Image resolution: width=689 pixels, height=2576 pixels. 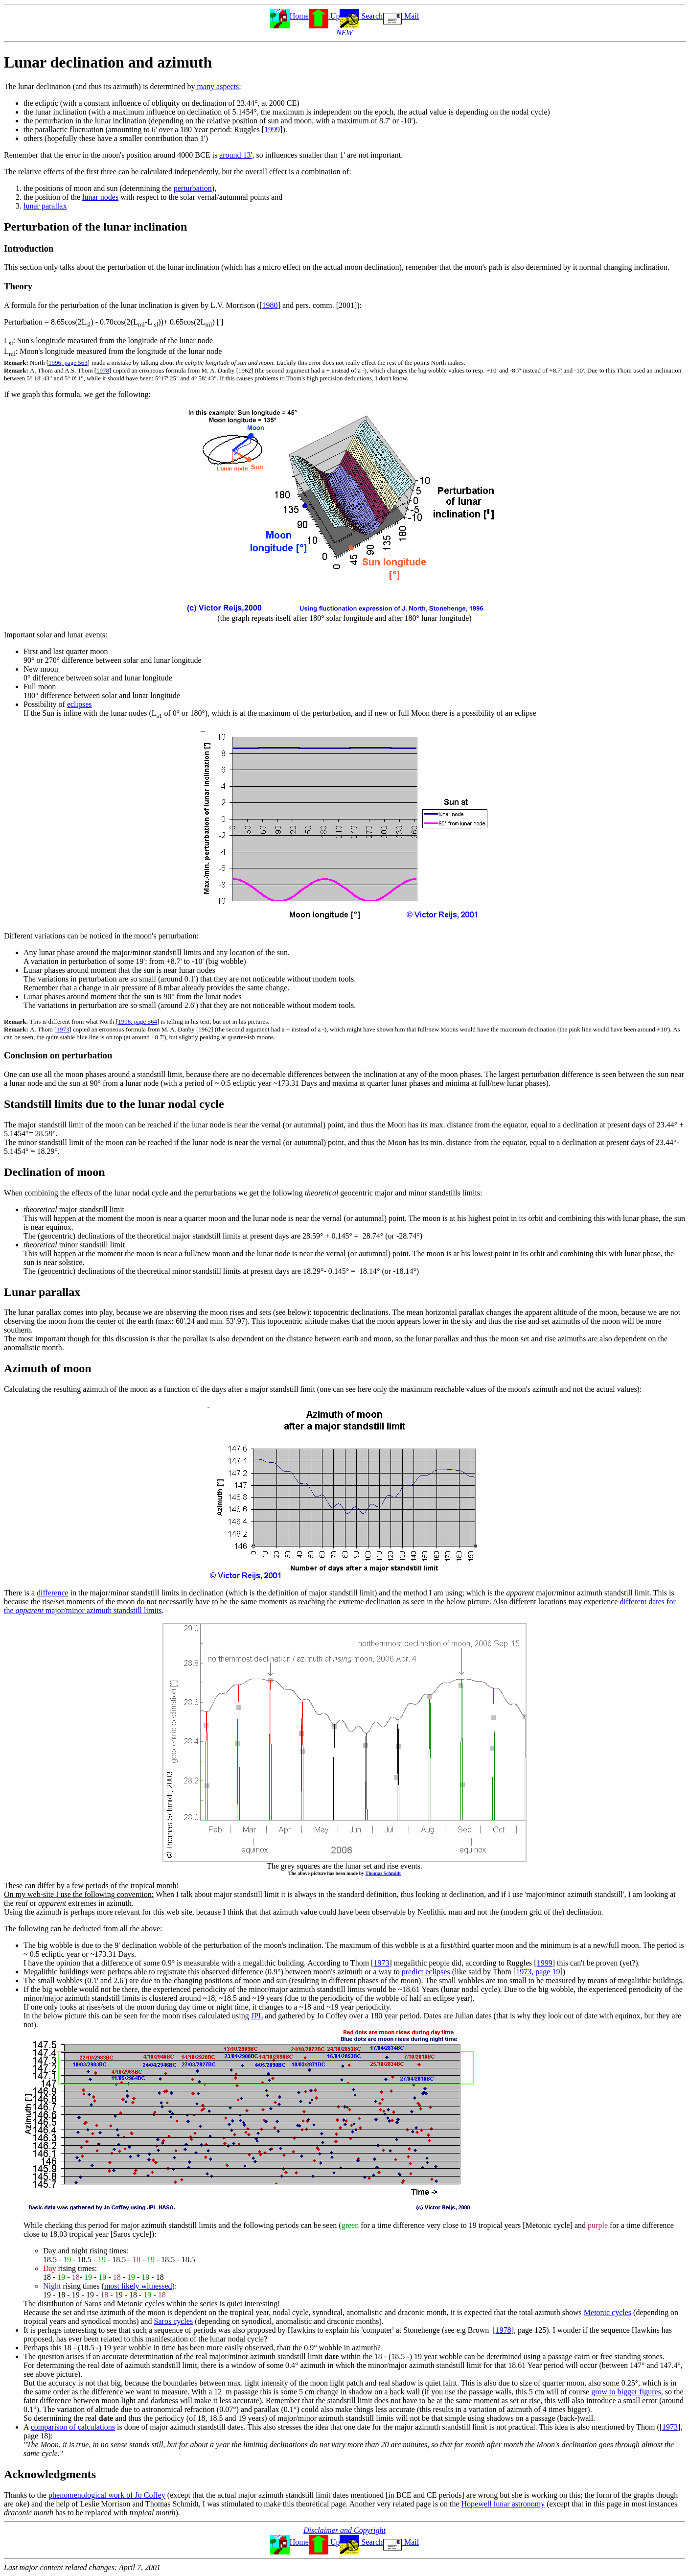 What do you see at coordinates (106, 2495) in the screenshot?
I see `phenomenological work of Jo Coffey` at bounding box center [106, 2495].